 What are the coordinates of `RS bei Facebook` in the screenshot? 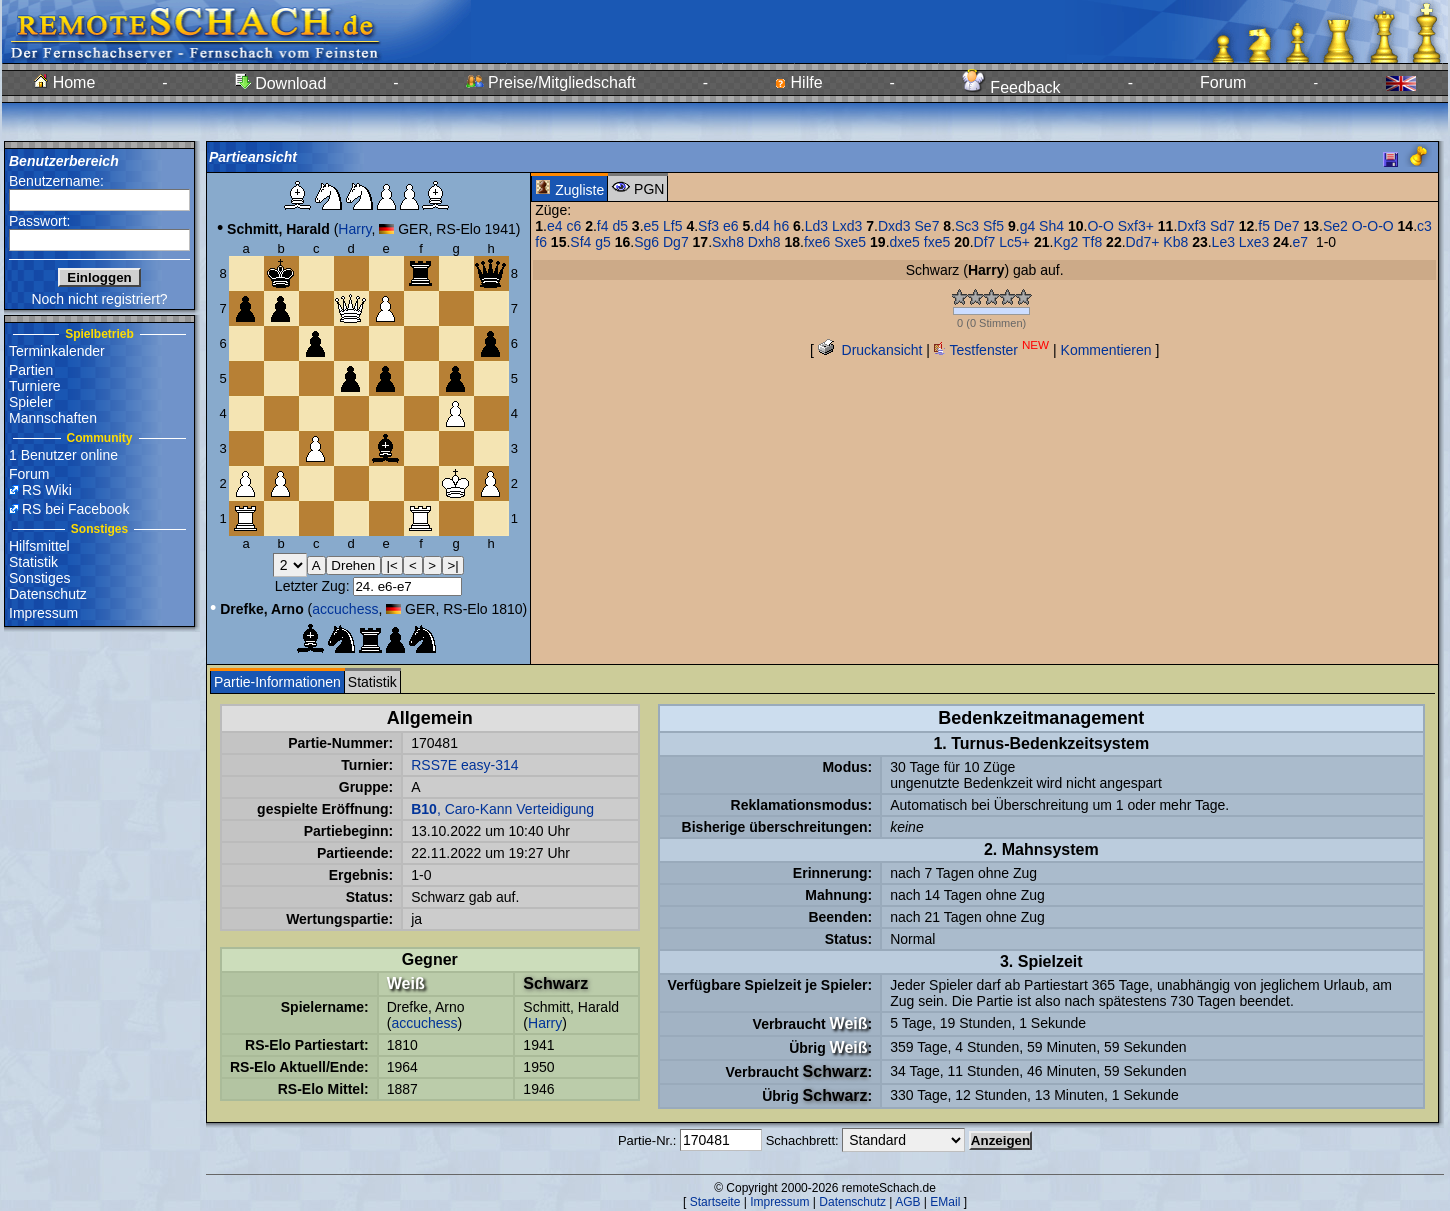 It's located at (75, 509).